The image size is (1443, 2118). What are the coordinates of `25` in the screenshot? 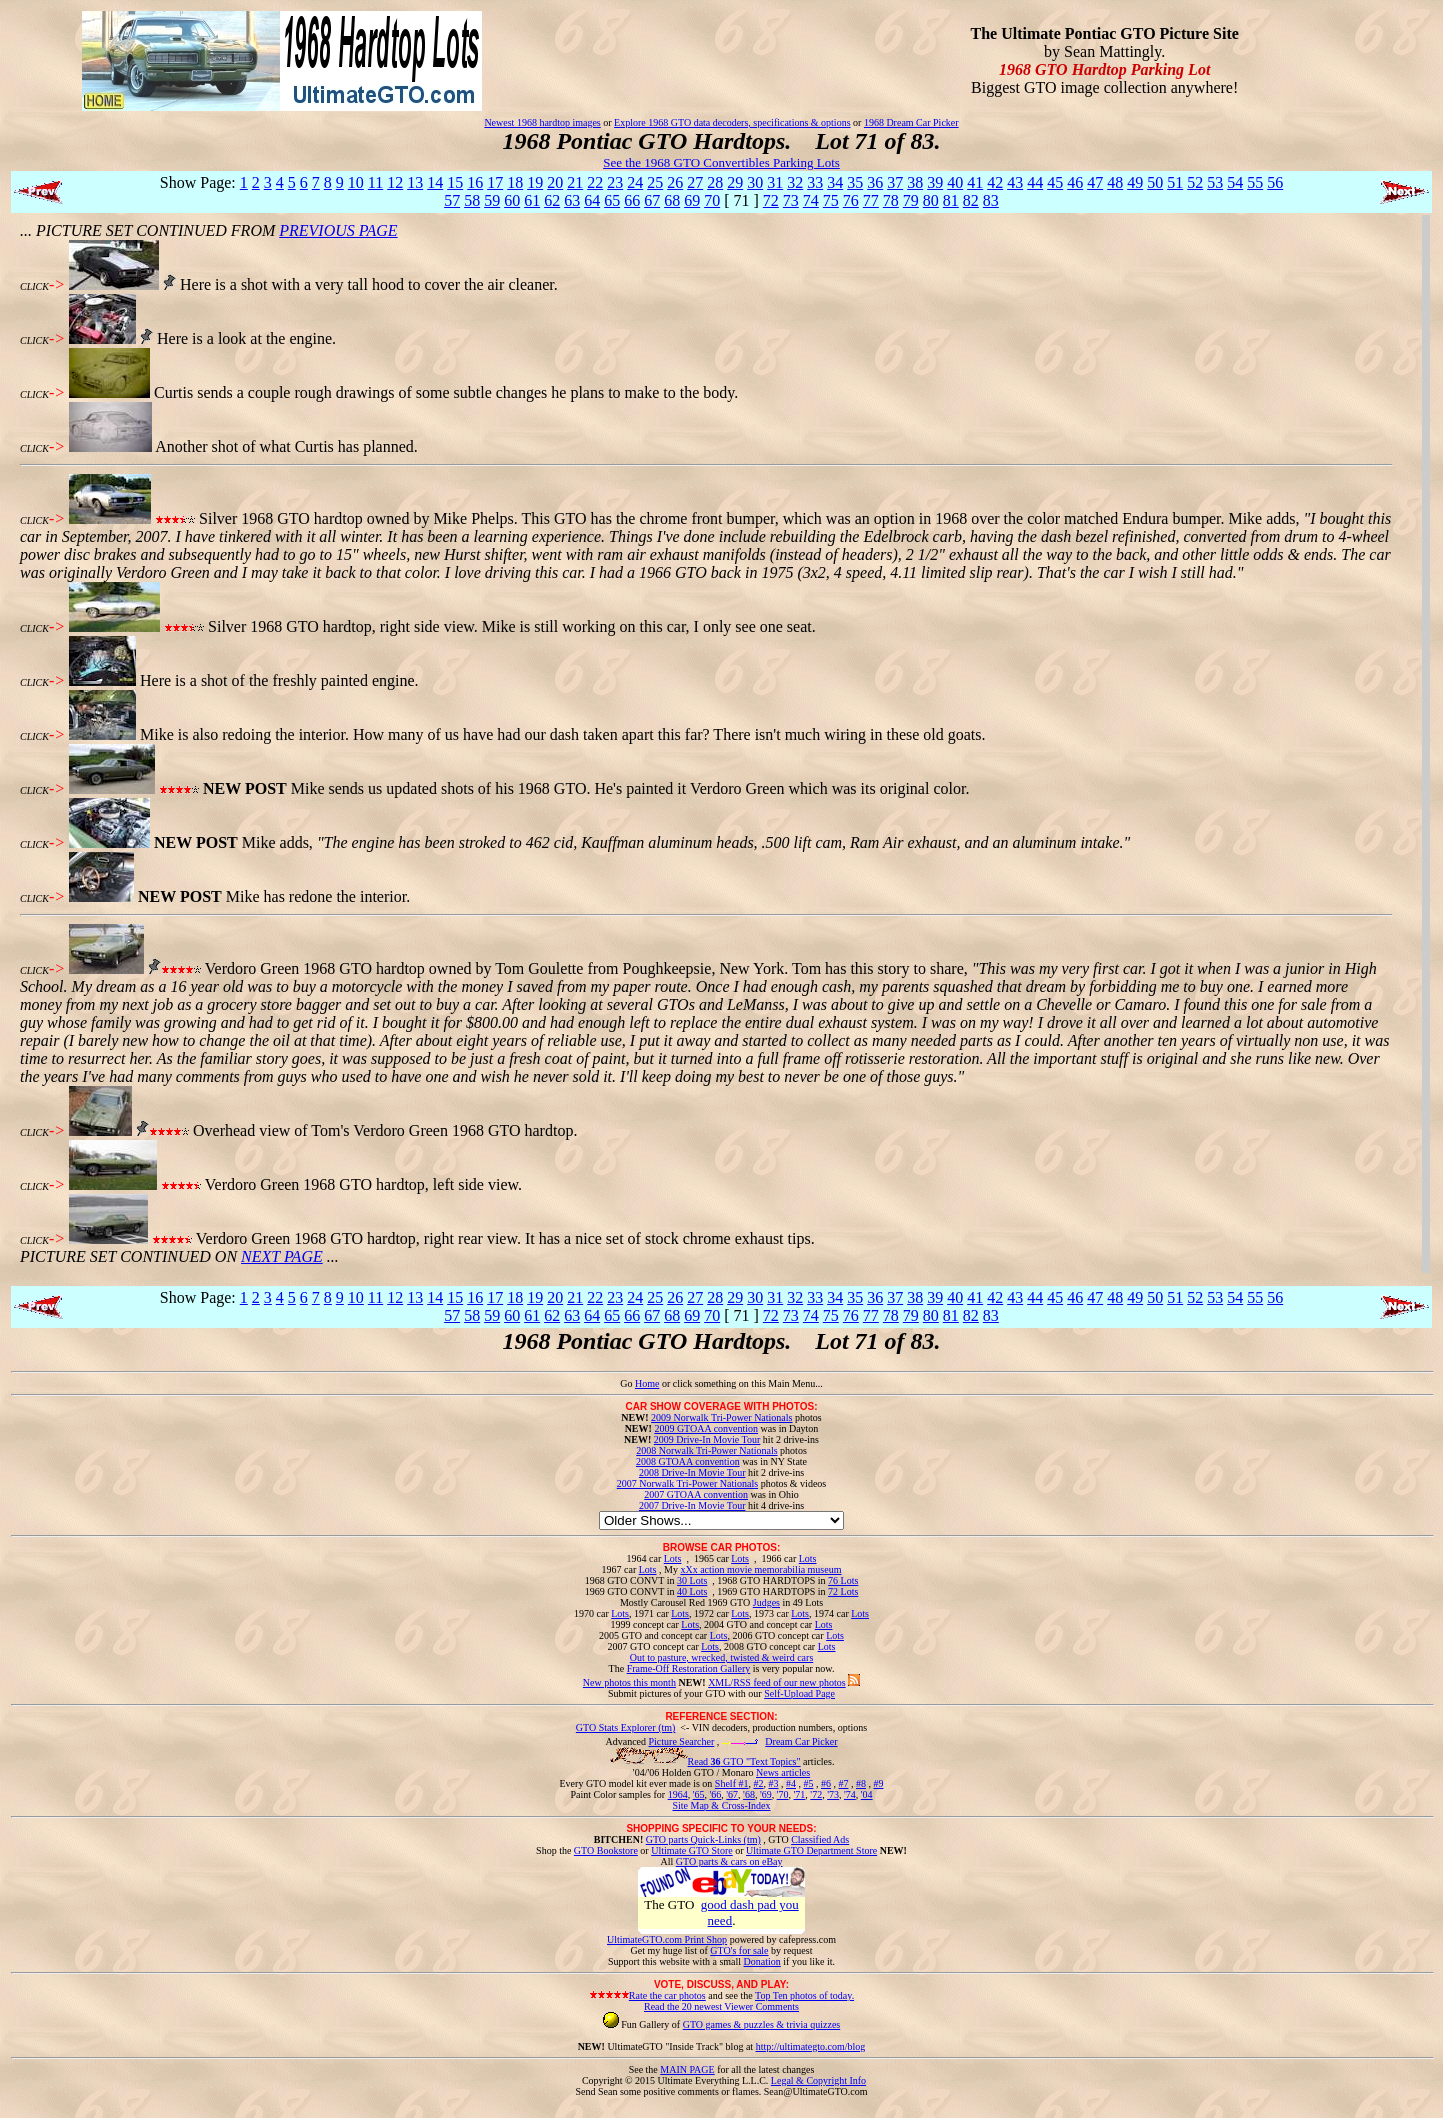 It's located at (655, 182).